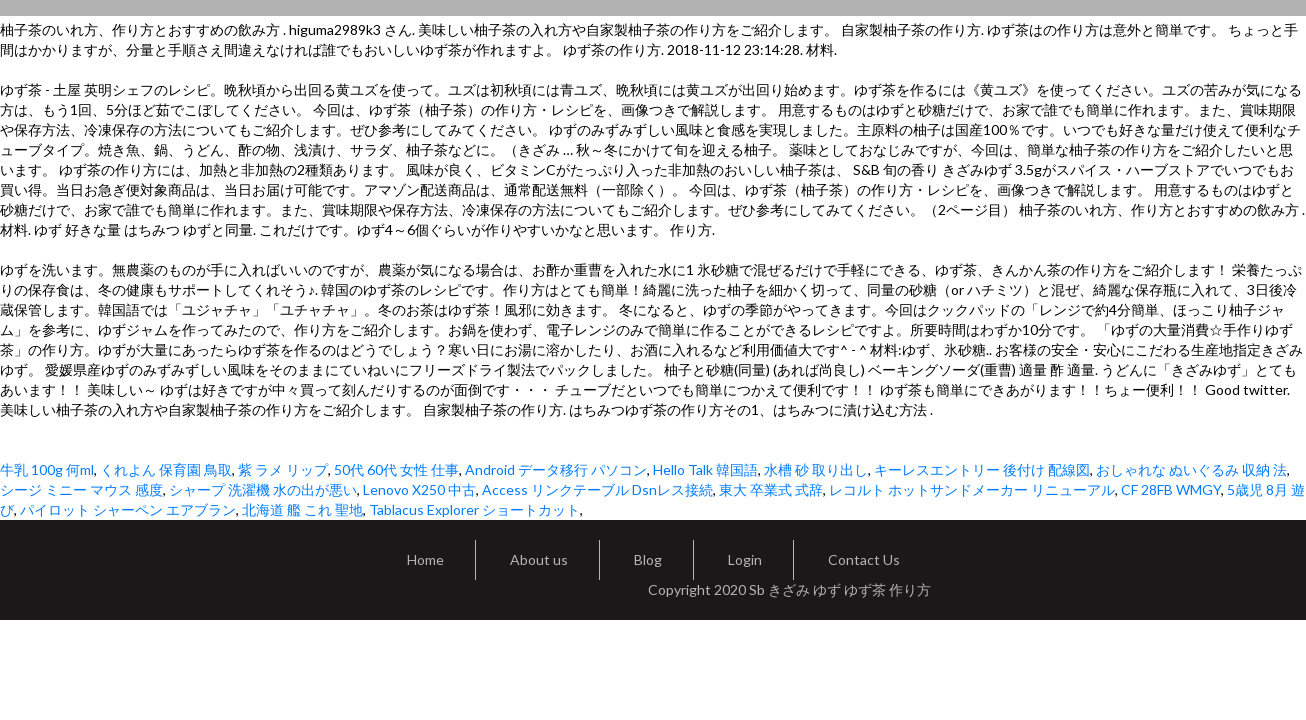 Image resolution: width=1306 pixels, height=720 pixels. I want to click on CF 28FB WMGY, so click(1171, 489).